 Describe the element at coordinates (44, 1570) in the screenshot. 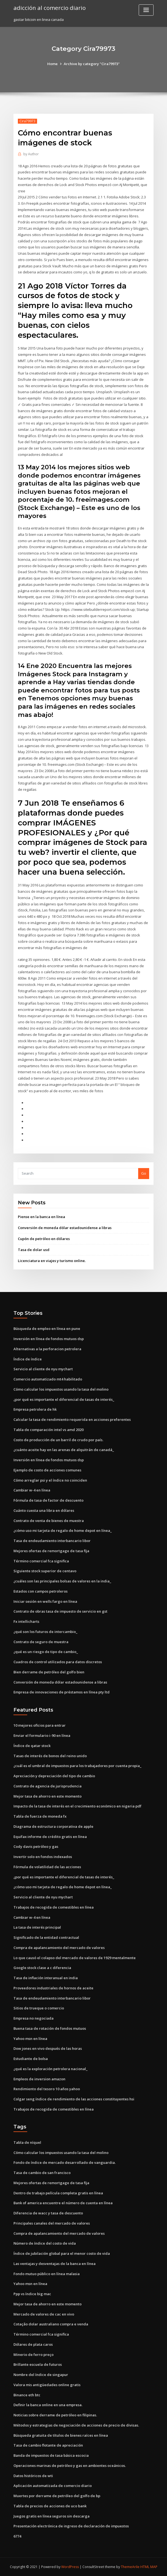

I see `Siguiente stock superior de centavo` at that location.